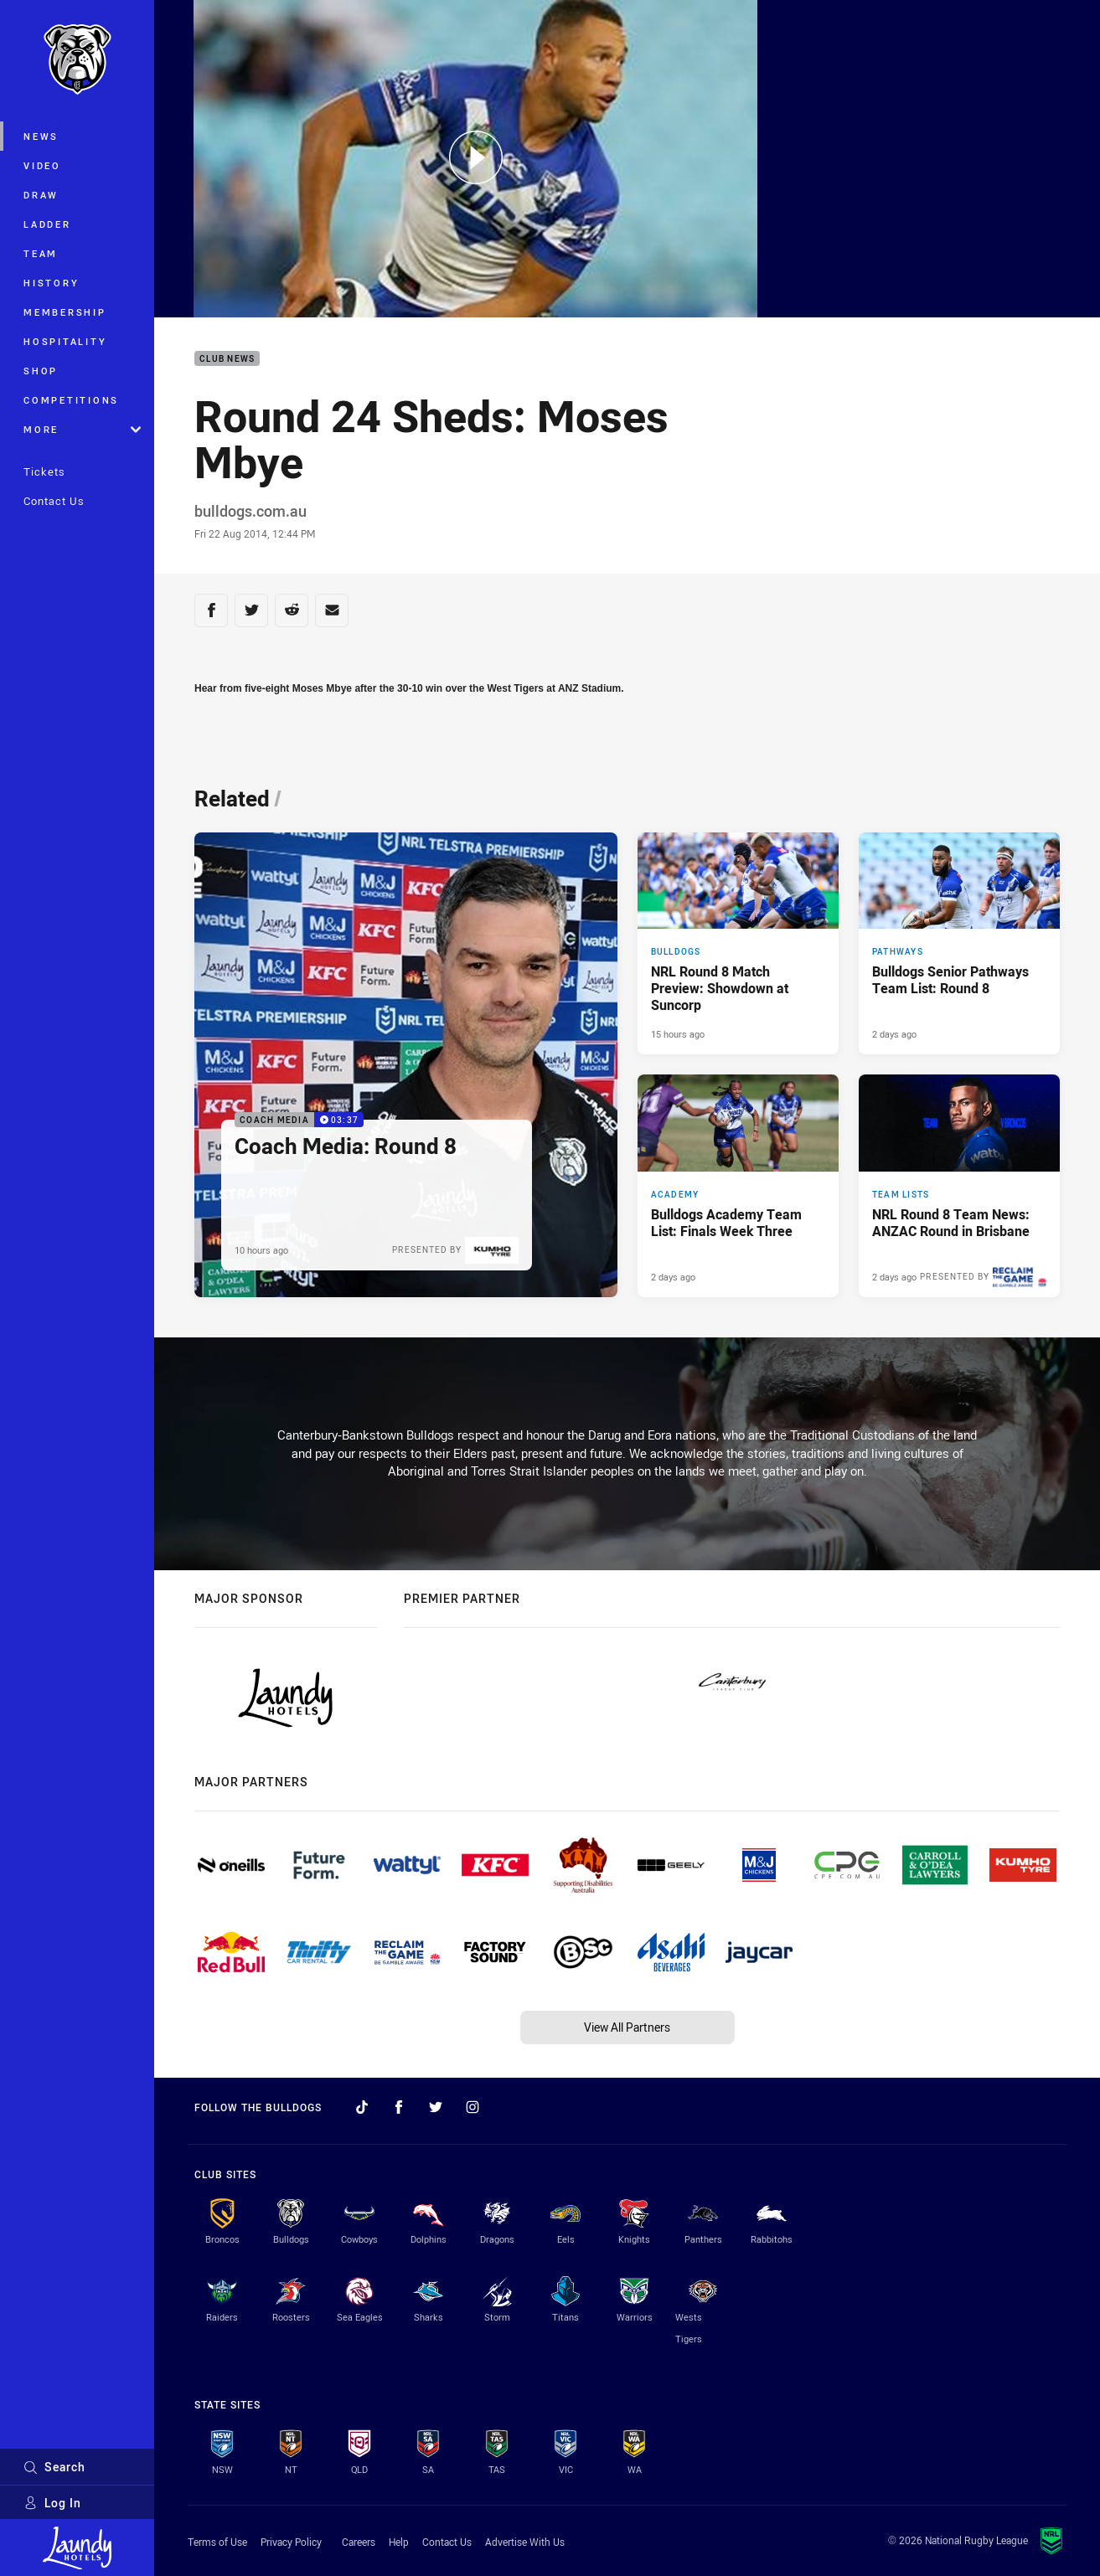  Describe the element at coordinates (64, 341) in the screenshot. I see `Hospitality` at that location.